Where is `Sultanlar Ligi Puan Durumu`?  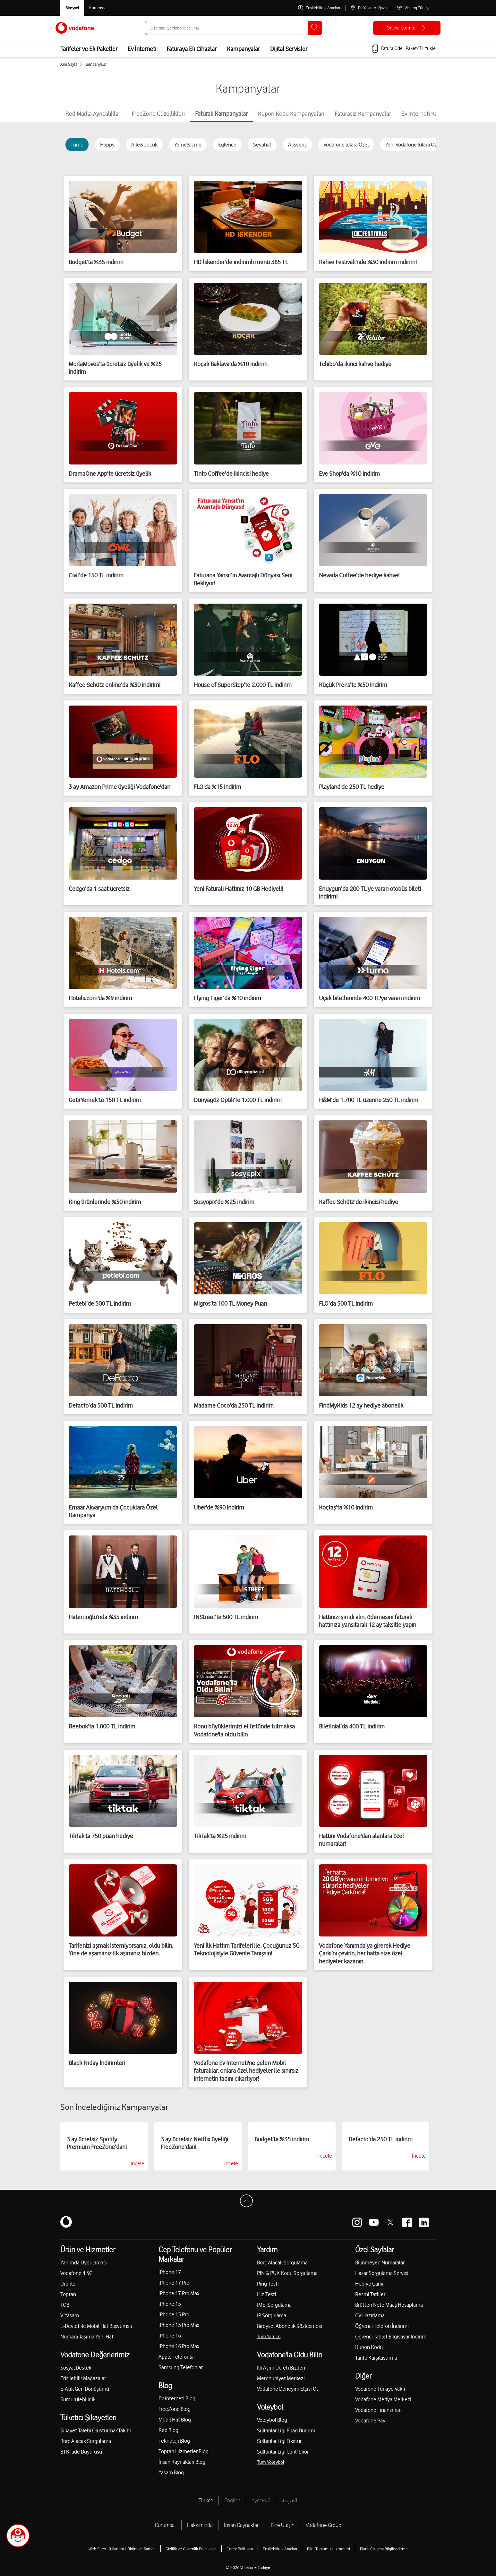
Sultanlar Ligi Puan Durumu is located at coordinates (287, 2430).